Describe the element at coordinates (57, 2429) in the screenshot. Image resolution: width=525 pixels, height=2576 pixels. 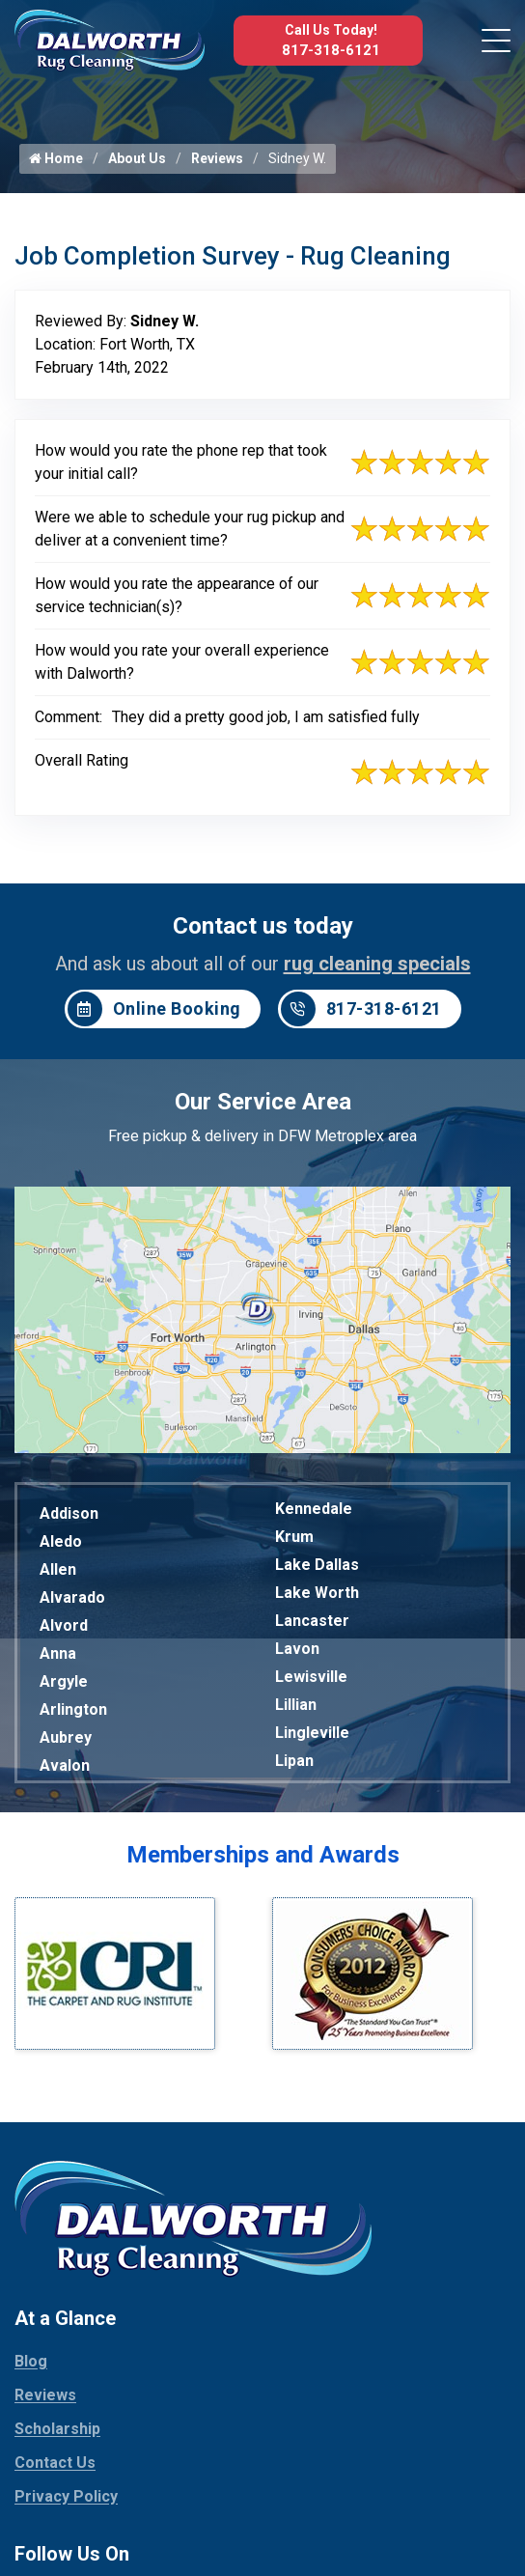
I see `Scholarship` at that location.